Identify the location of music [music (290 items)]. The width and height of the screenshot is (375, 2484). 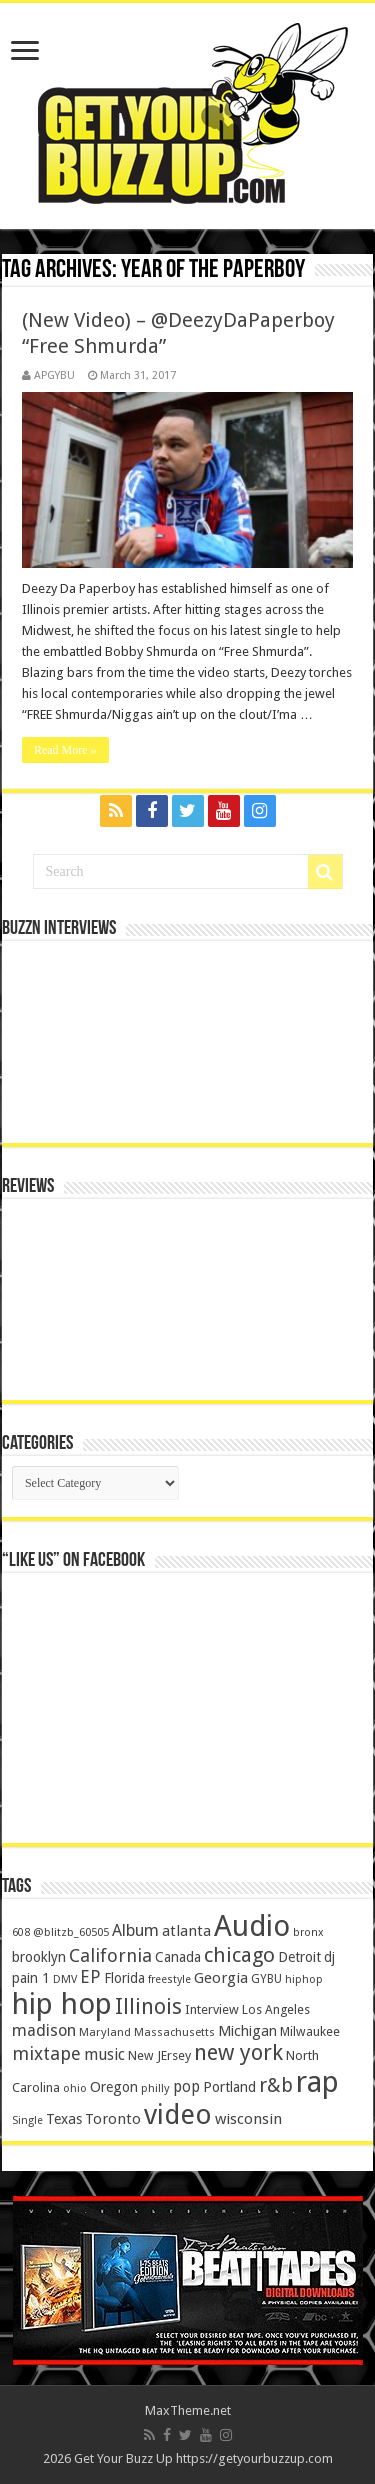
(104, 2054).